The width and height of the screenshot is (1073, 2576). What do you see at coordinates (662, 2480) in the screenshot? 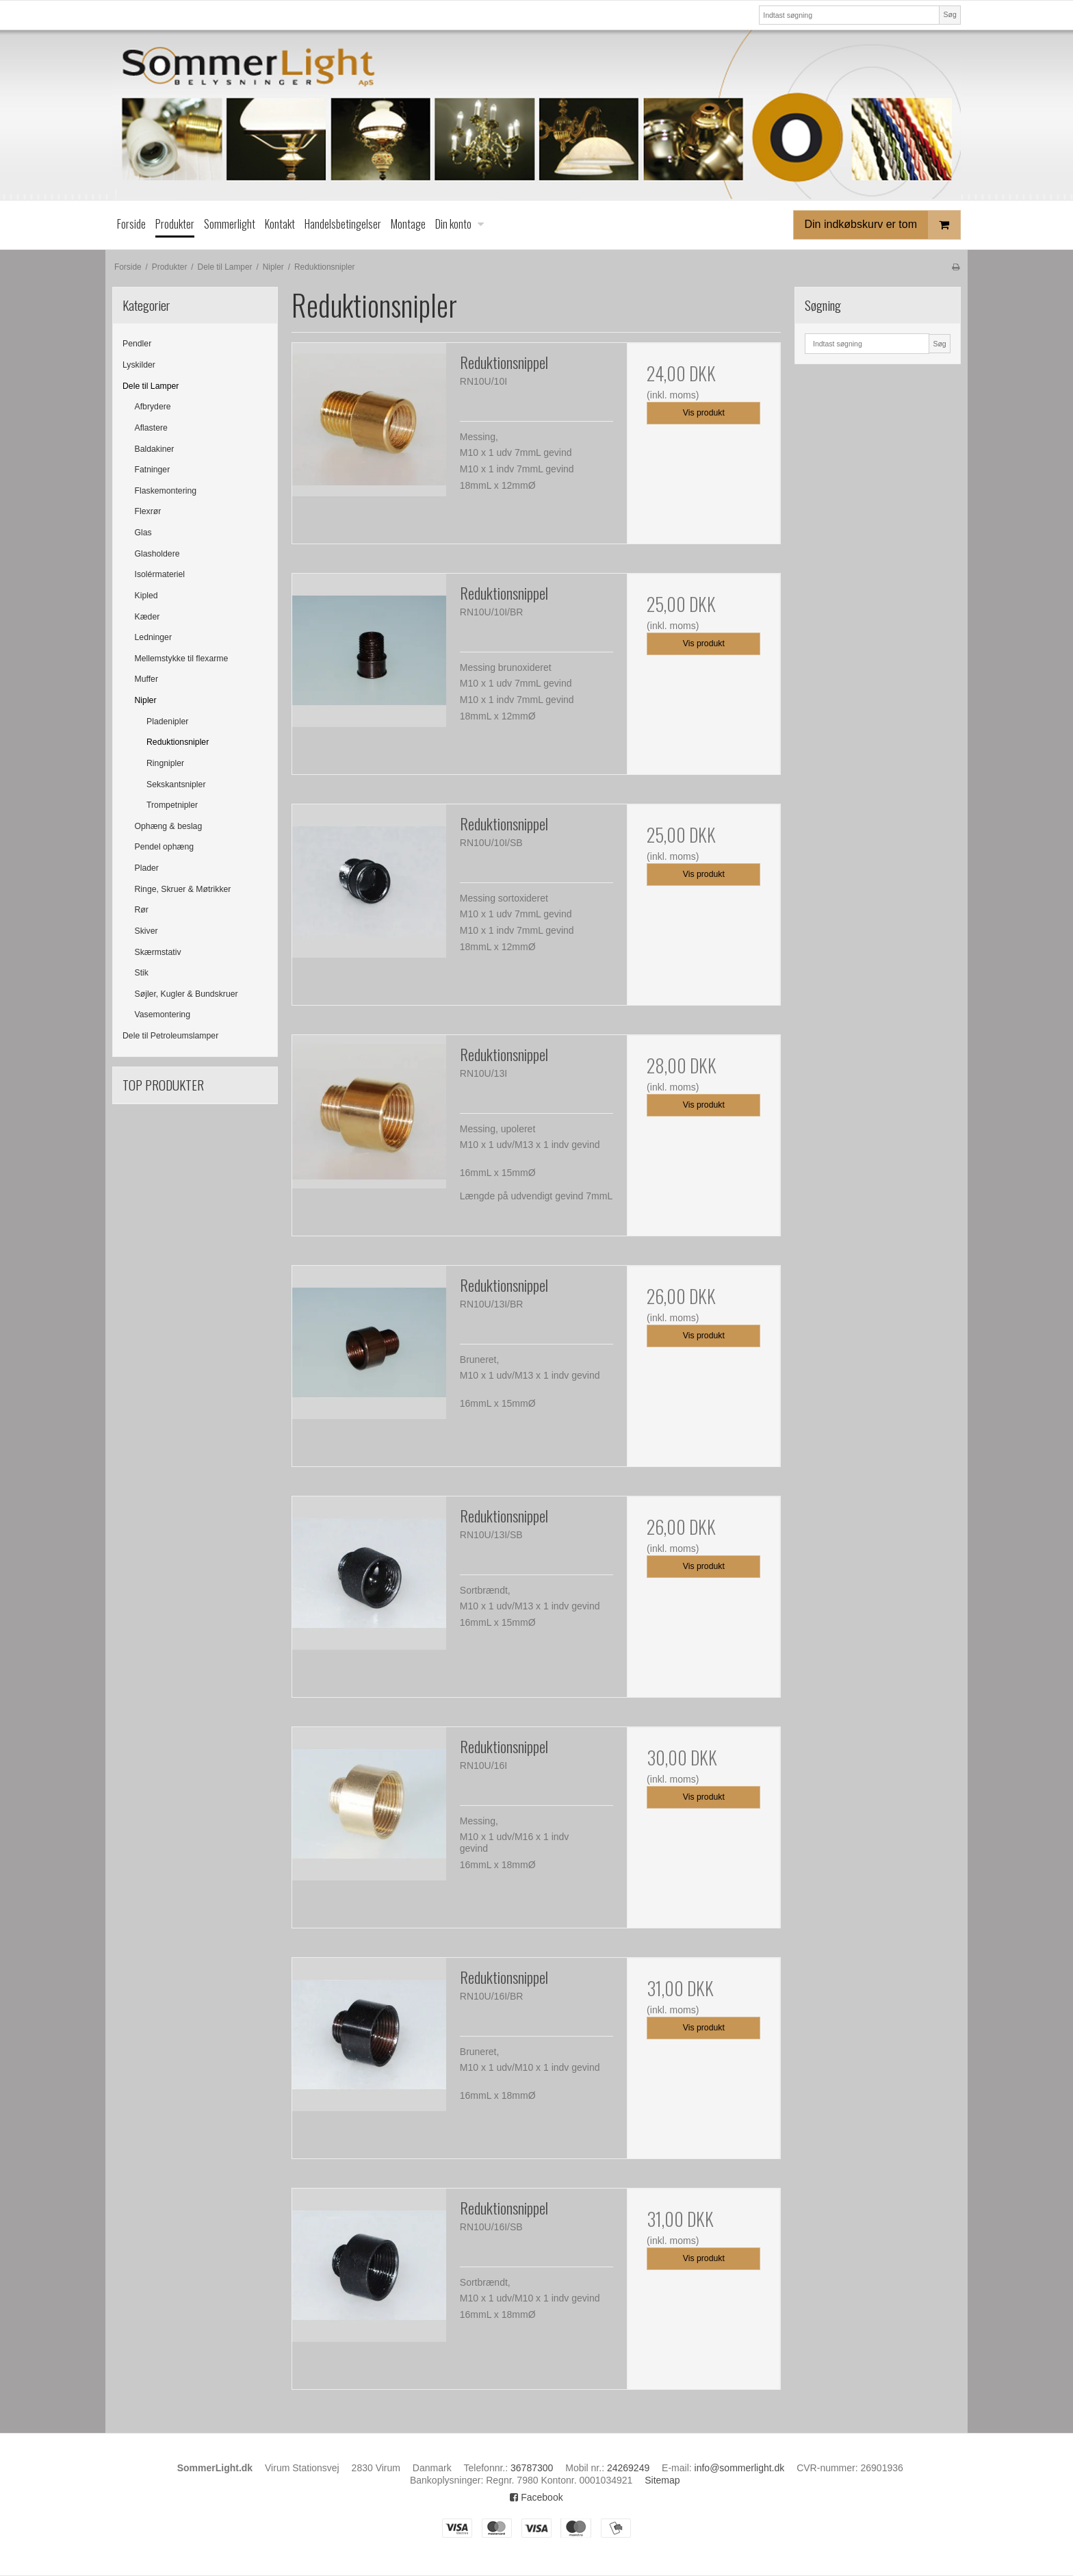
I see `Sitemap` at bounding box center [662, 2480].